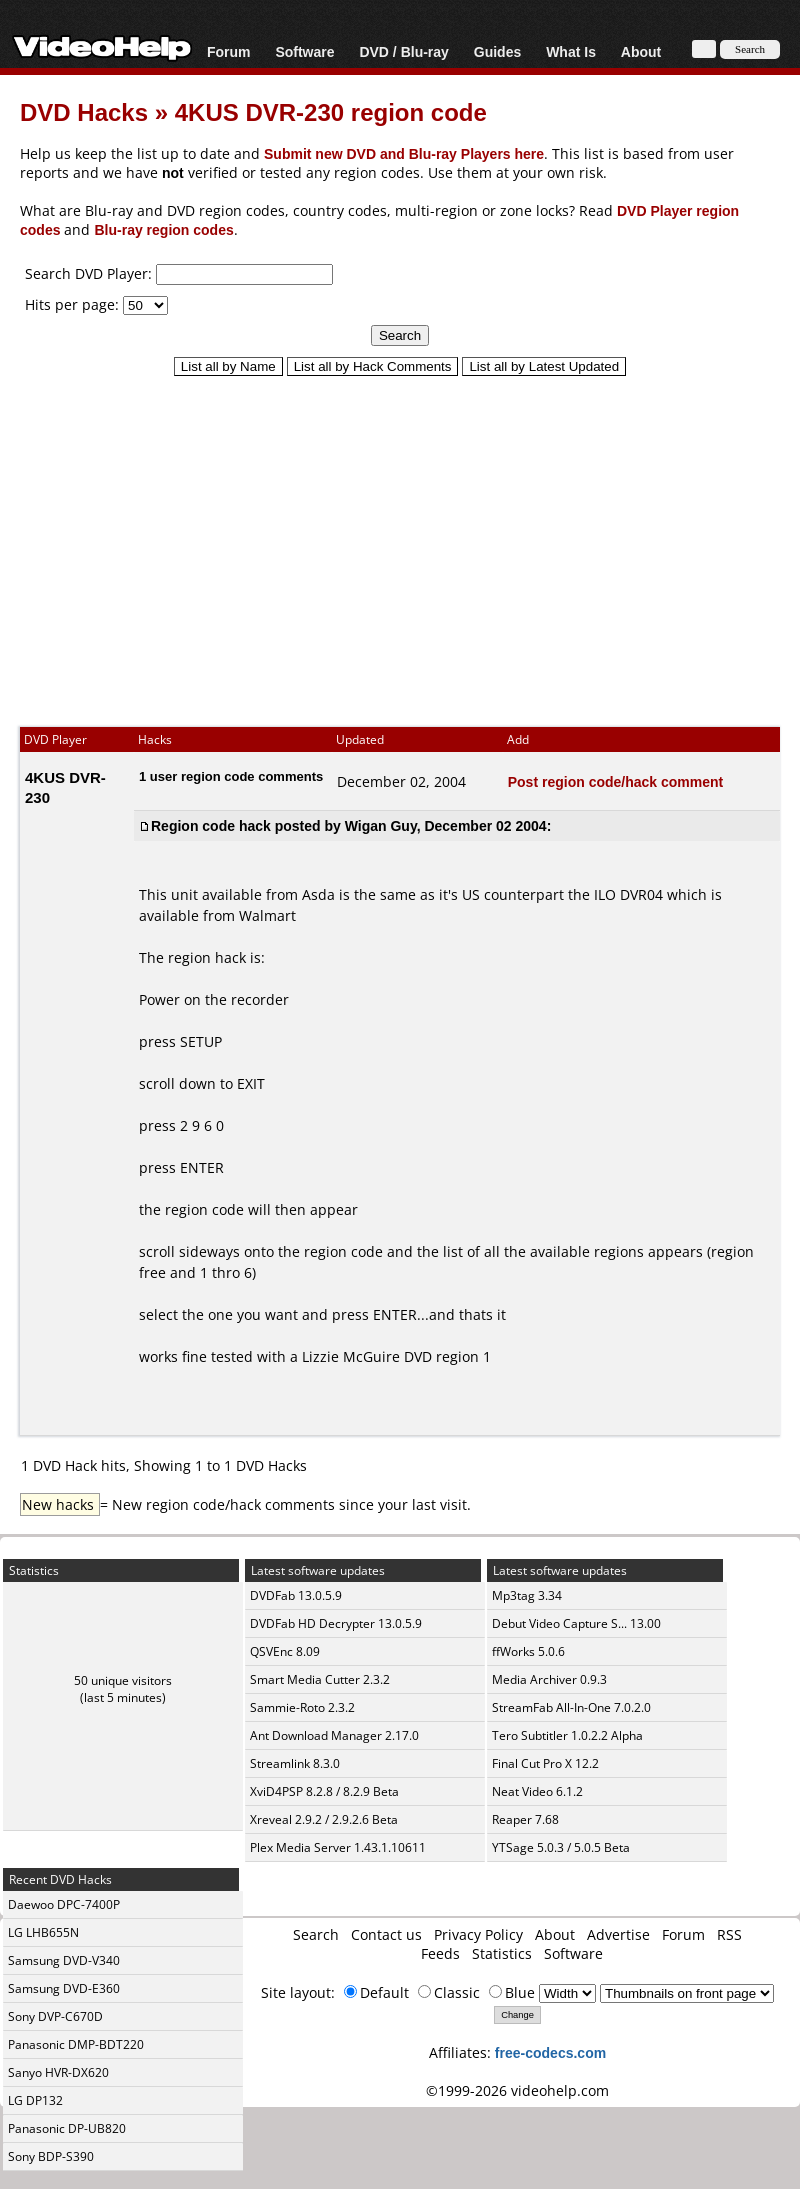 The image size is (800, 2189). I want to click on Ant Download Manager 2.17.0, so click(334, 1735).